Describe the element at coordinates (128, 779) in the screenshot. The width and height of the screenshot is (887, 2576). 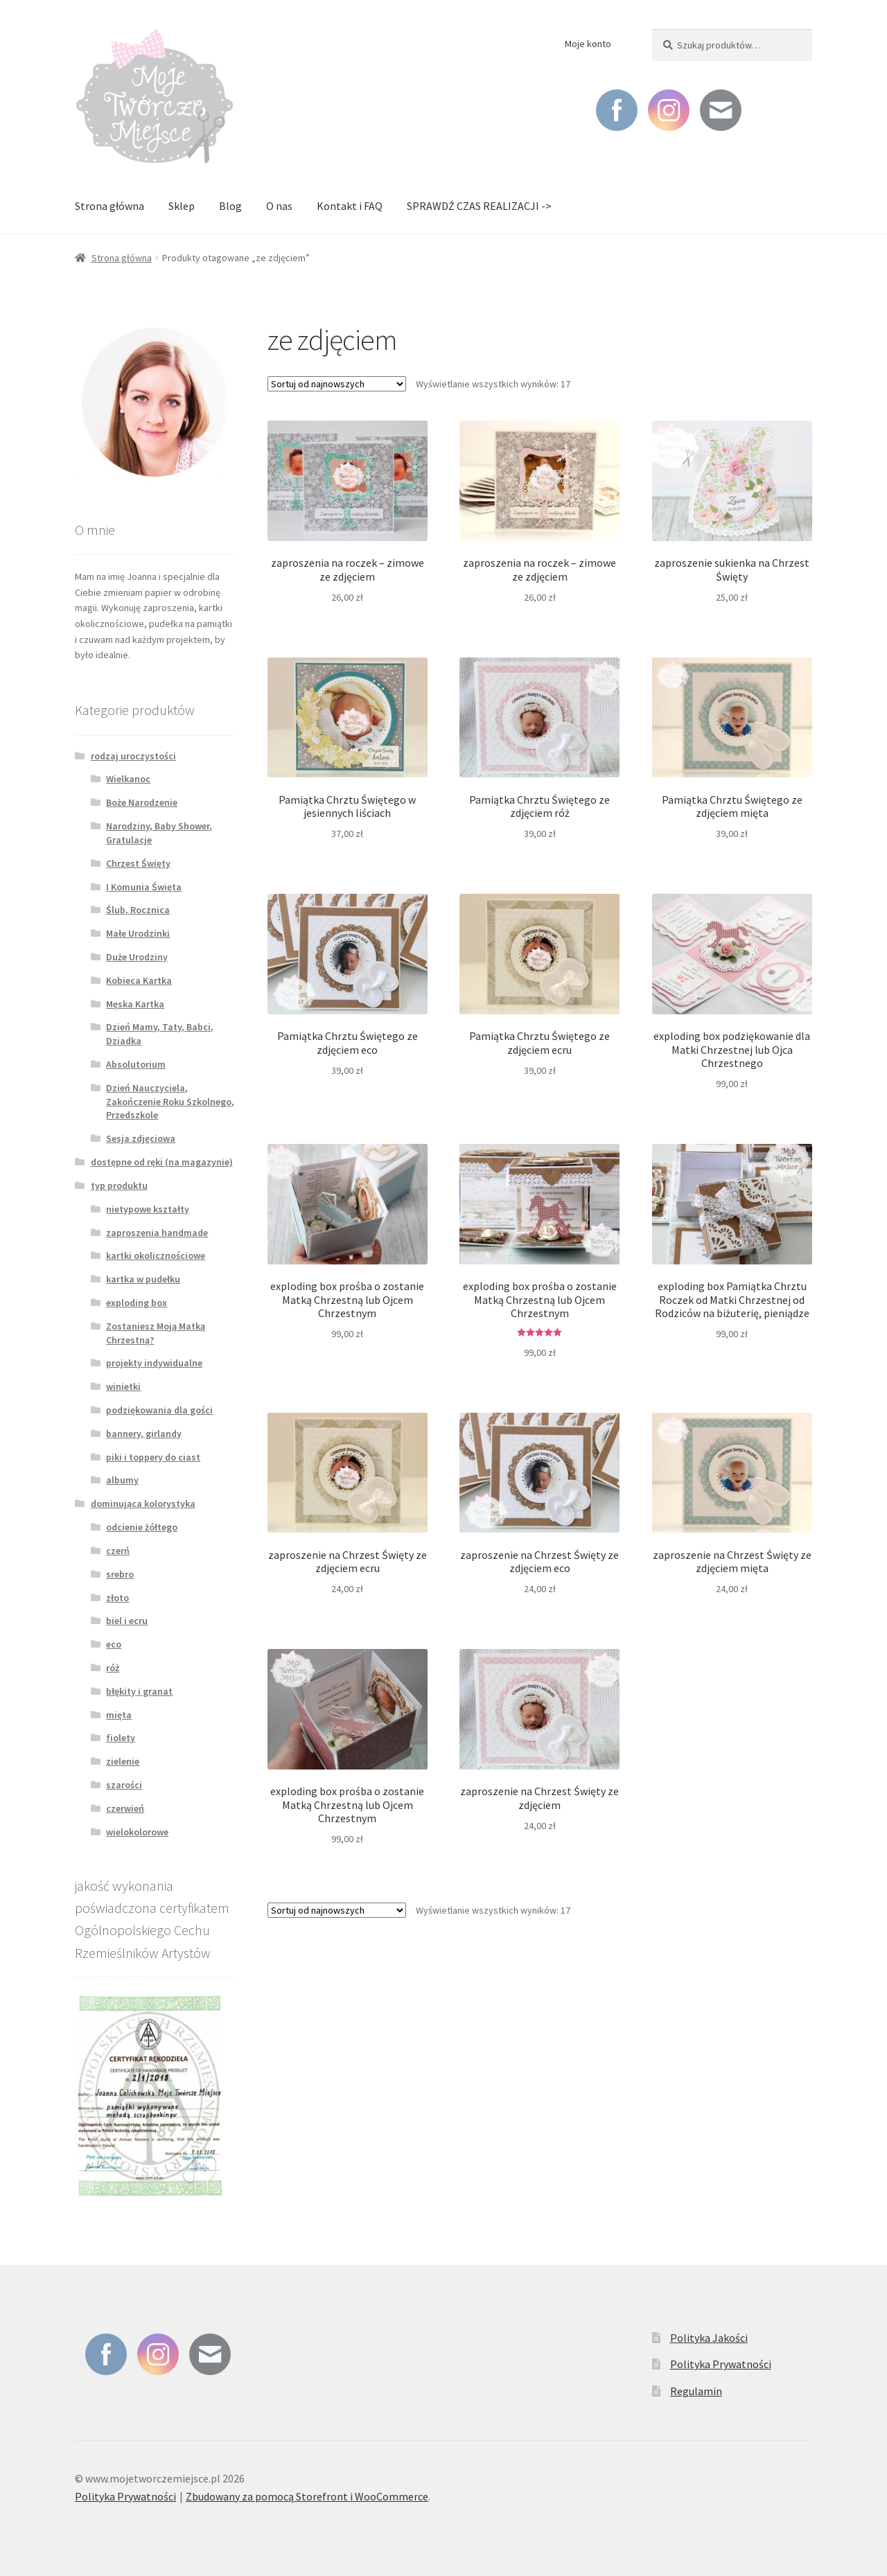
I see `Wielkanoc` at that location.